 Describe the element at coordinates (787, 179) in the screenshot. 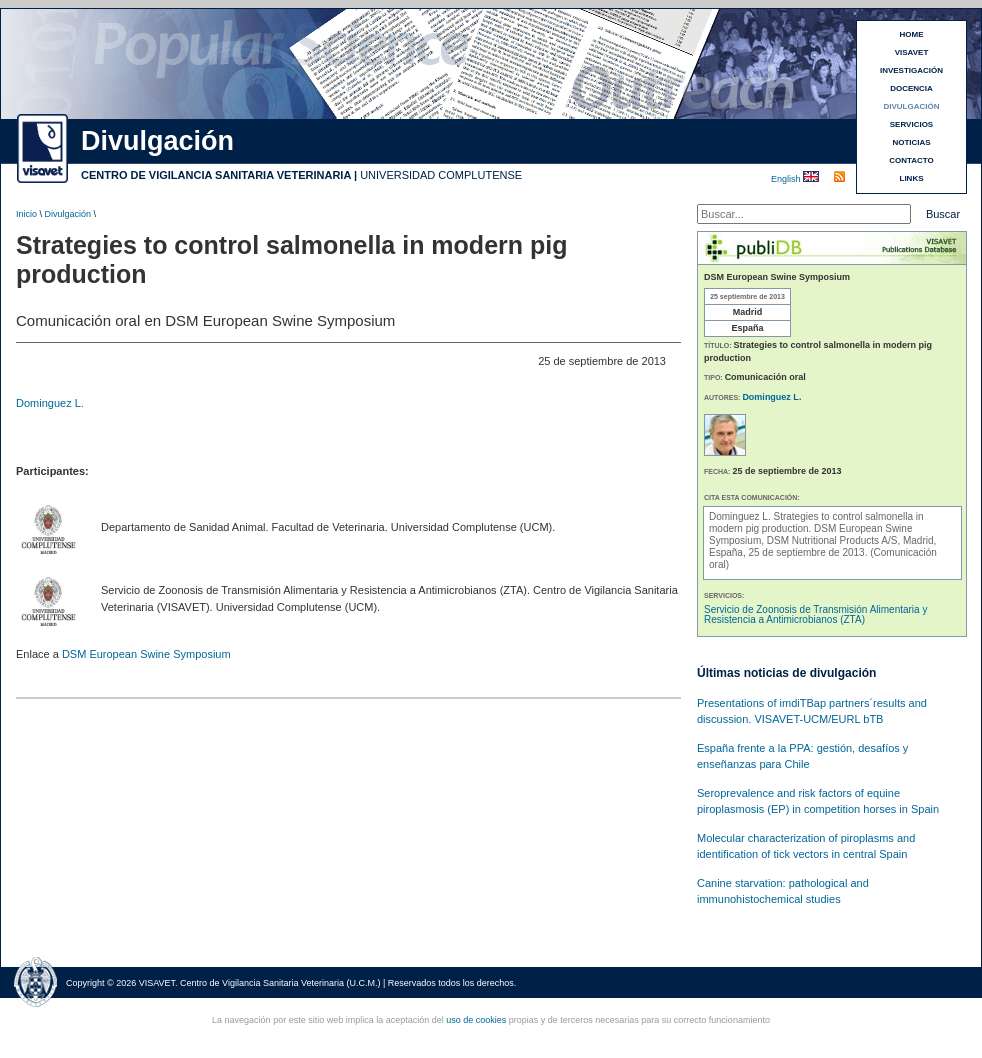

I see `English` at that location.